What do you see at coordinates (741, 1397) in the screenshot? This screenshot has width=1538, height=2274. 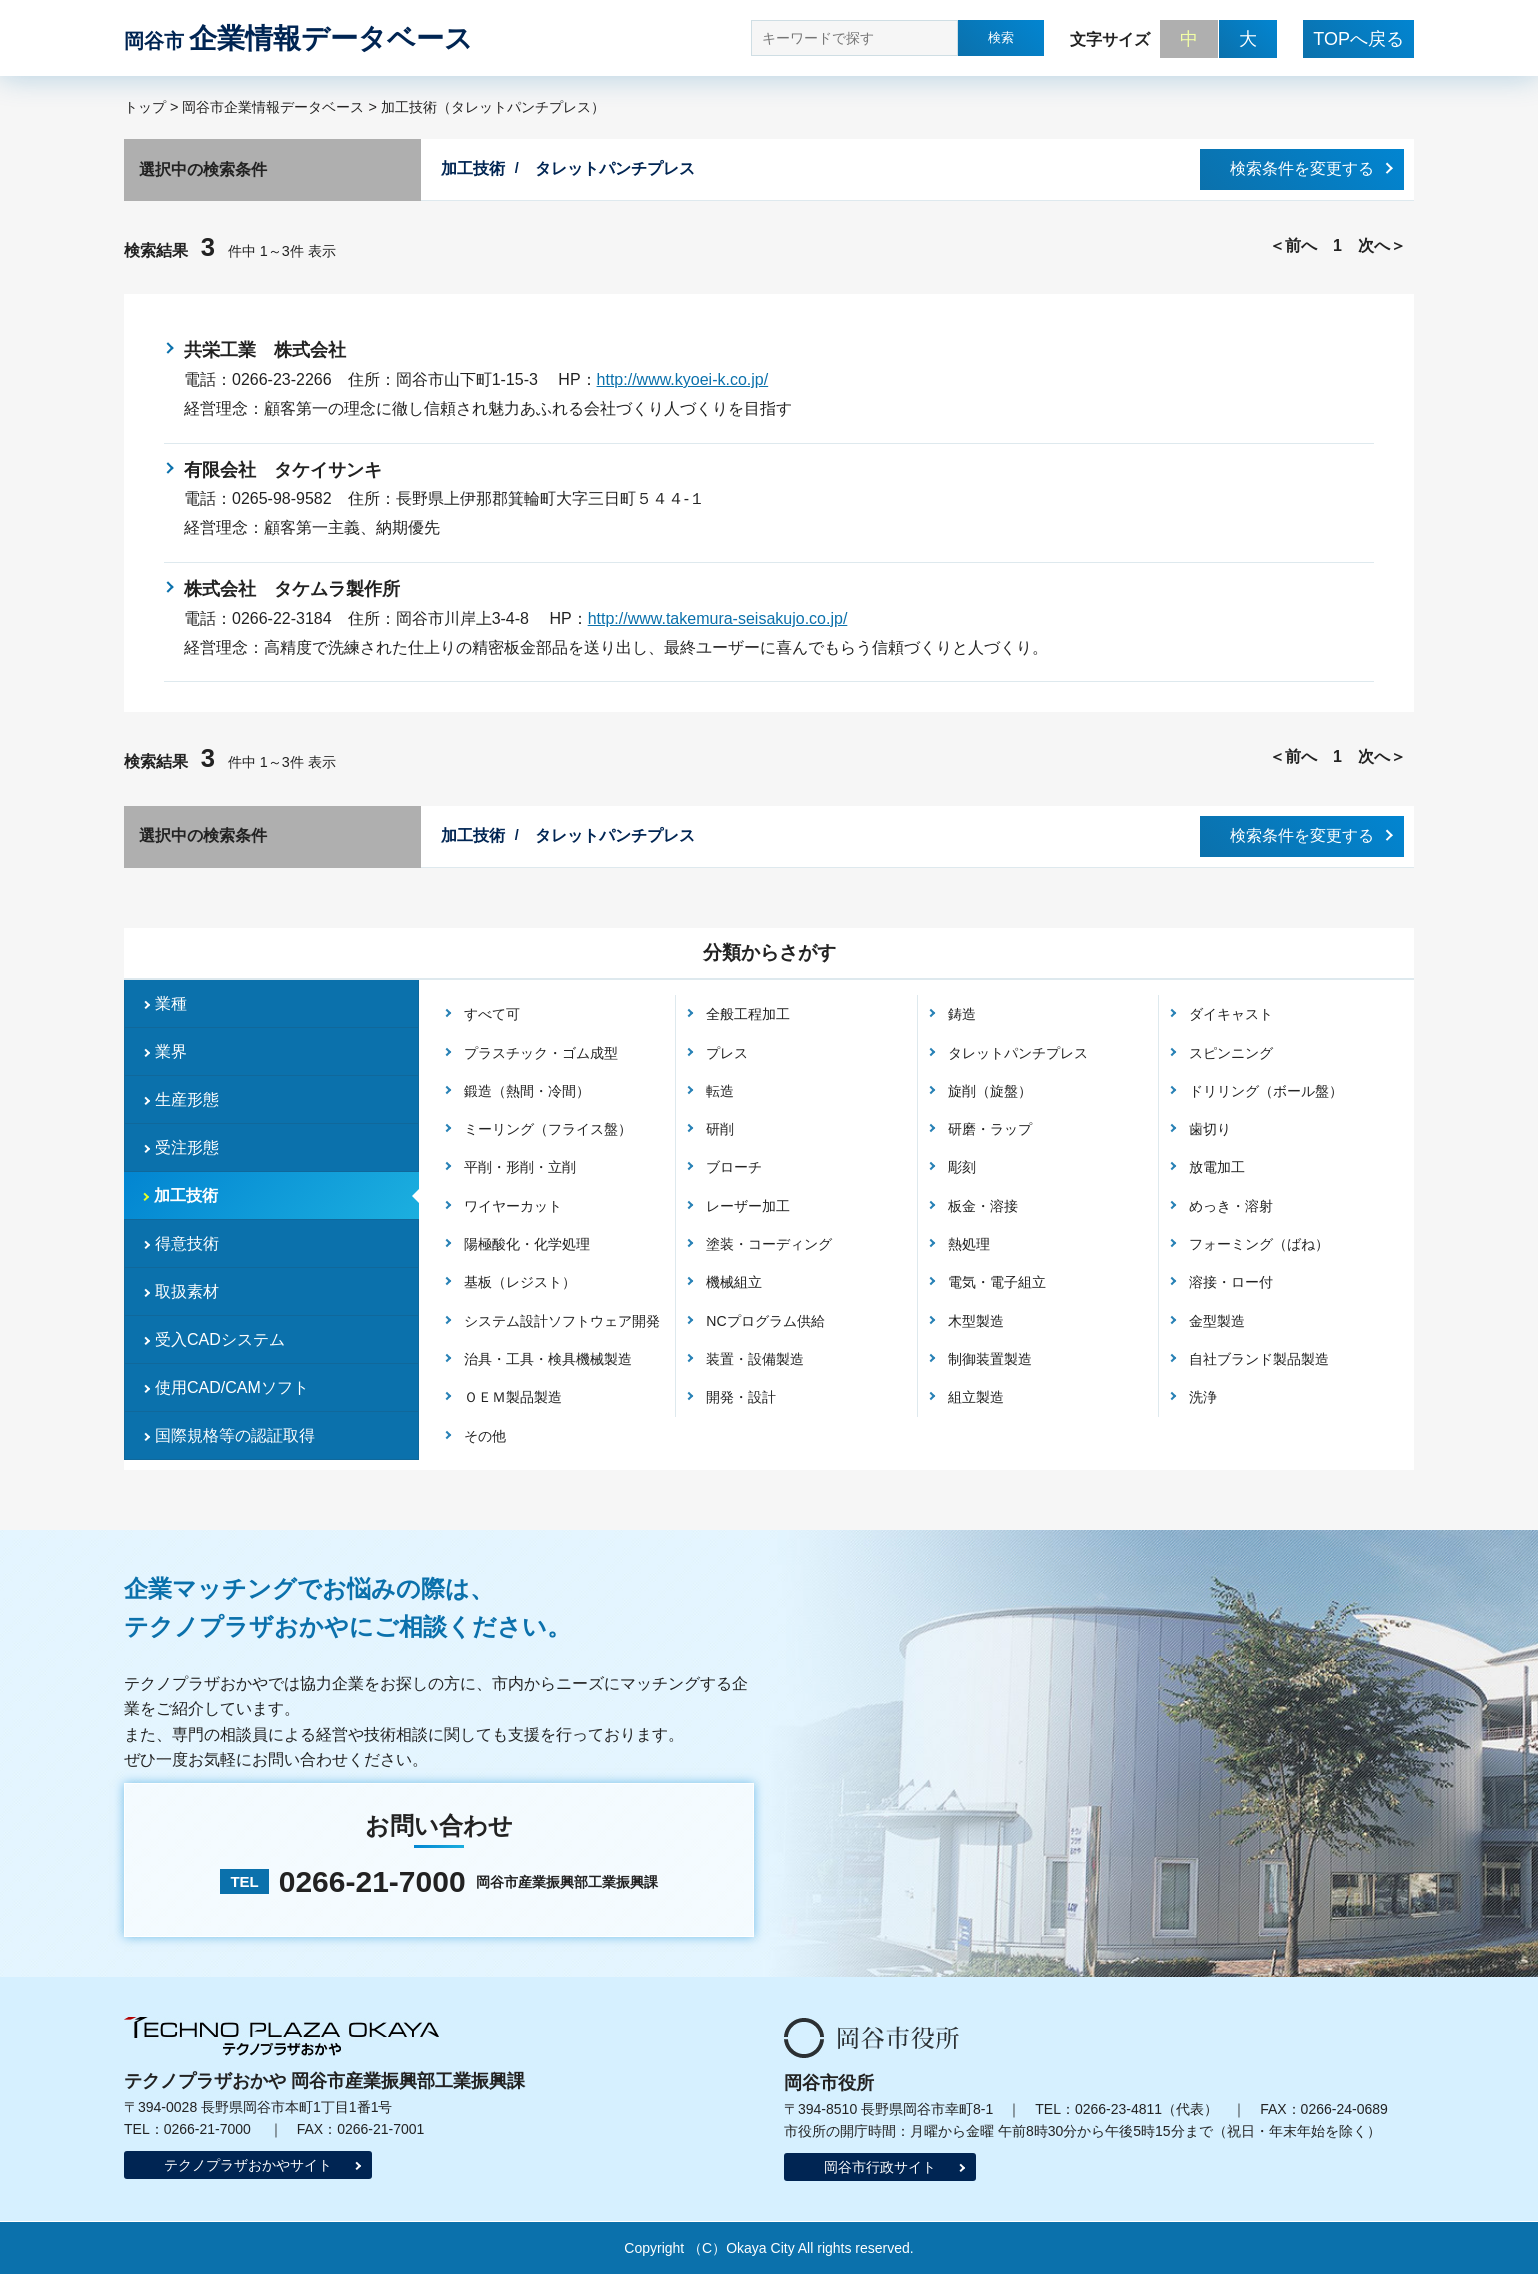 I see `開発・設計` at bounding box center [741, 1397].